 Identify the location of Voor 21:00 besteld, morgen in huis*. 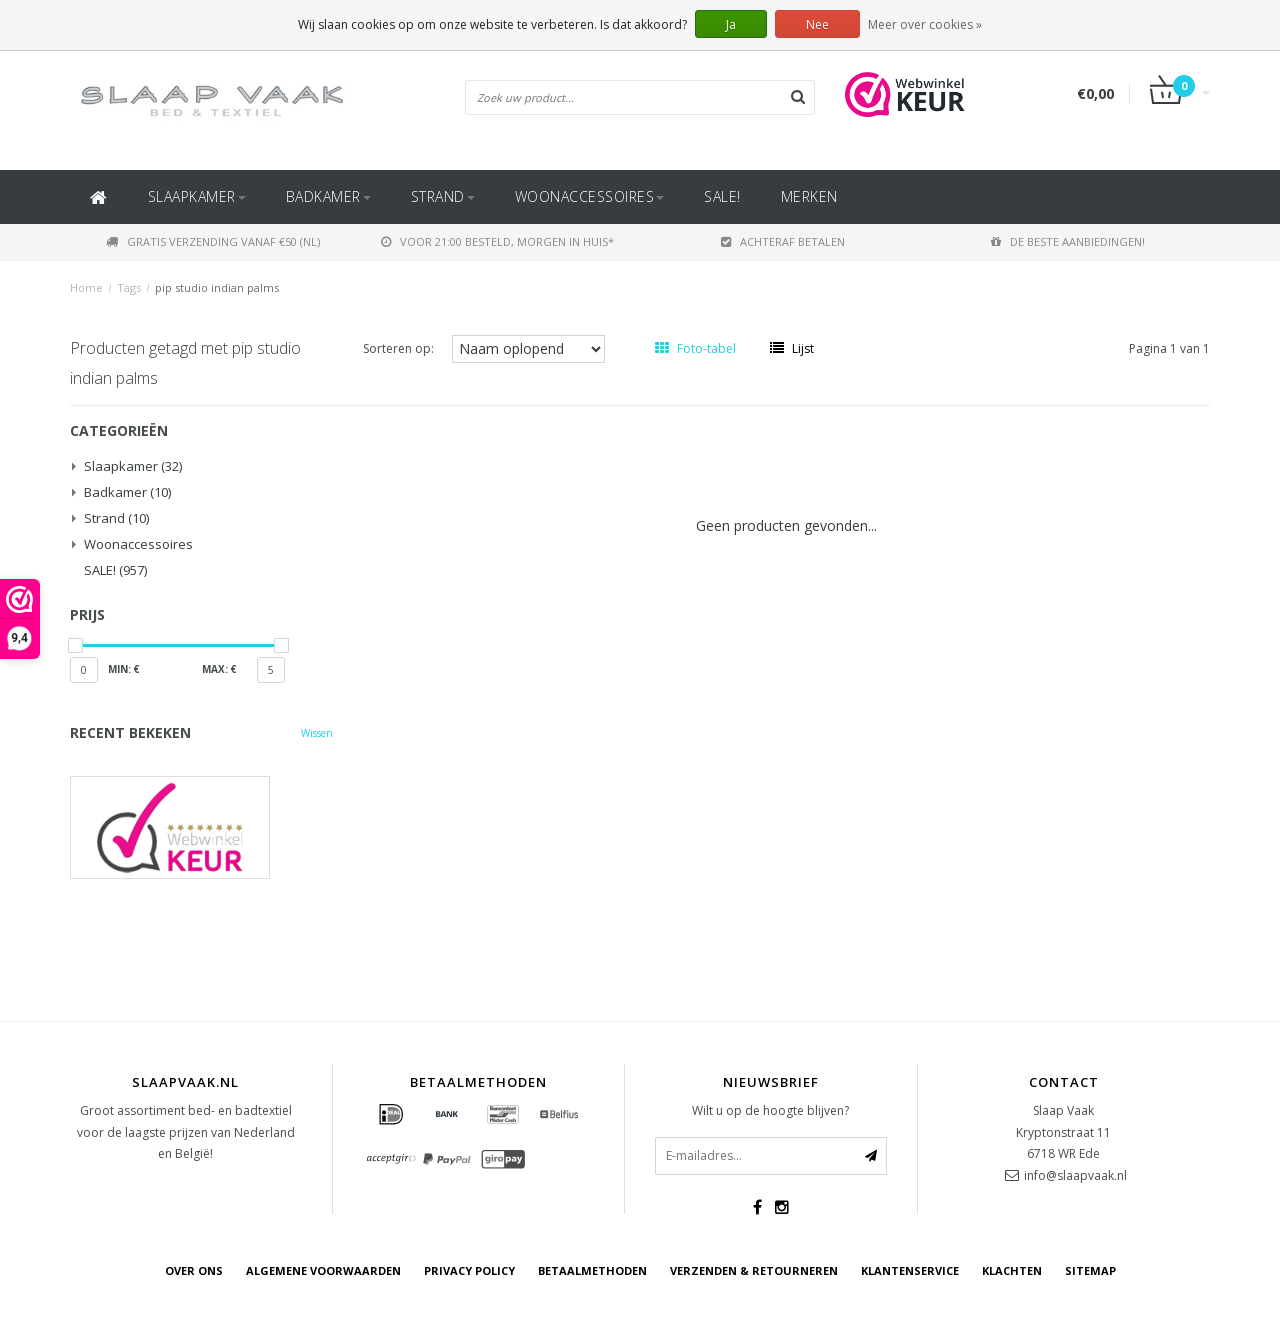
(497, 241).